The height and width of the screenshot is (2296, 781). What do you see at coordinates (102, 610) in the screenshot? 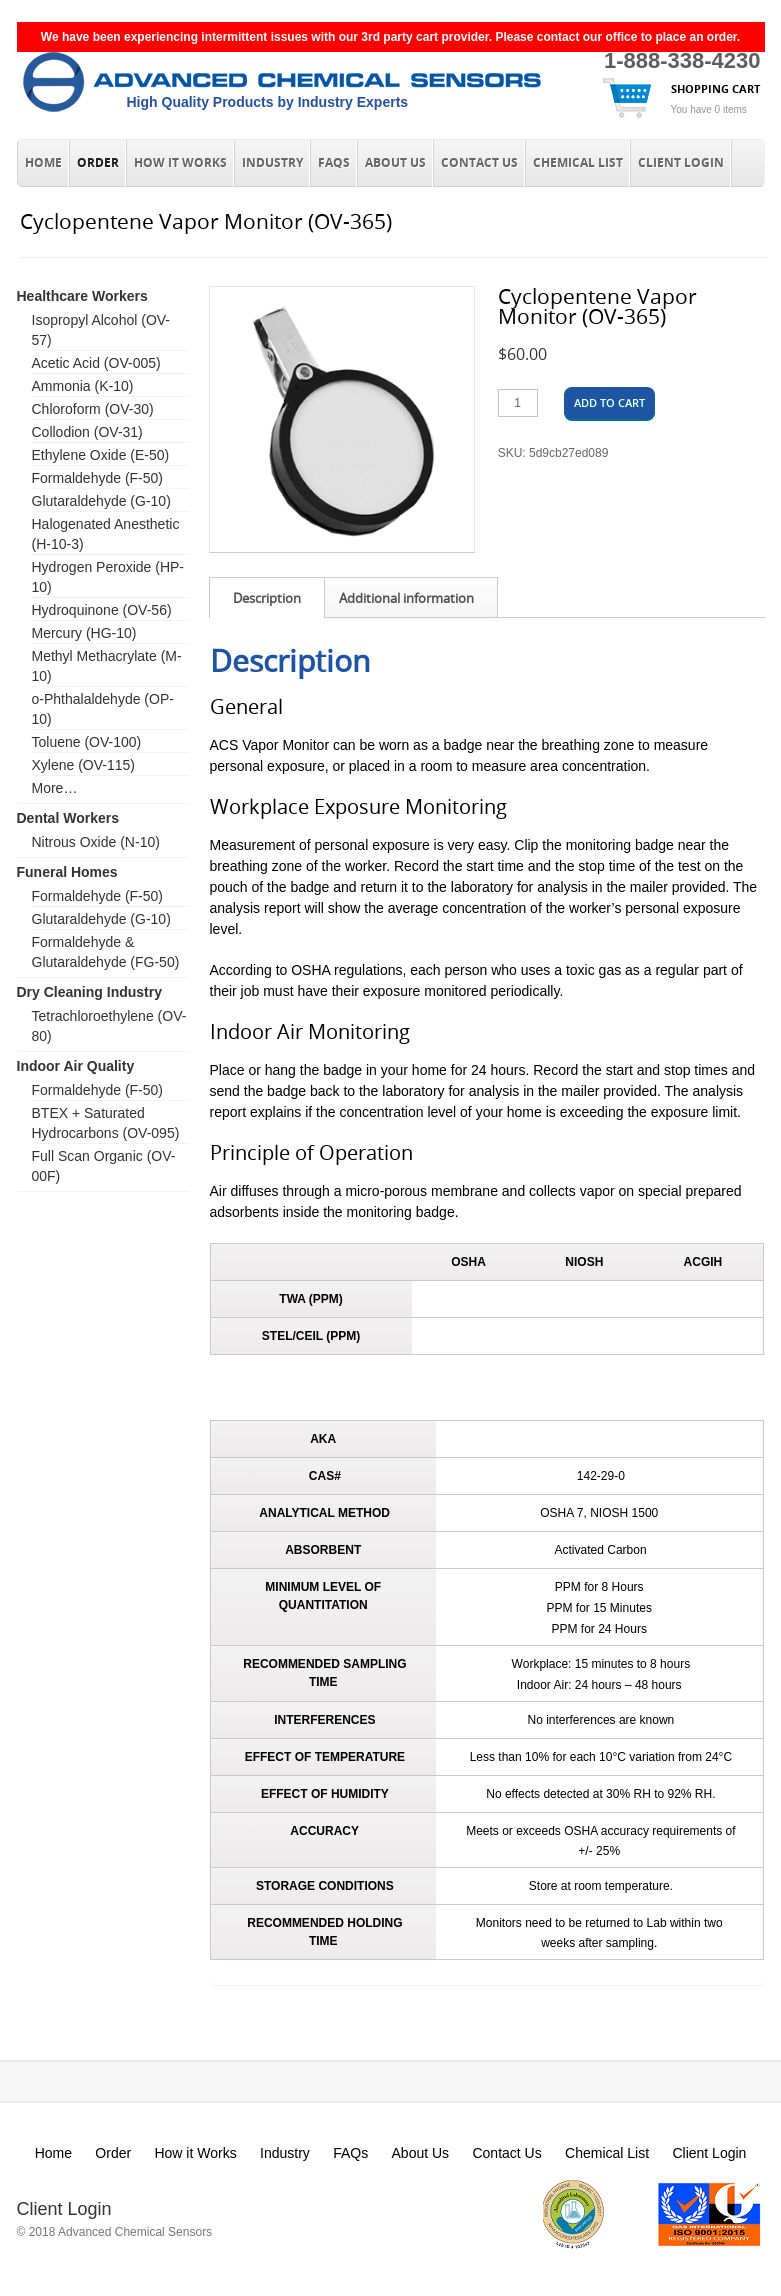
I see `Hydroquinone (OV-56)` at bounding box center [102, 610].